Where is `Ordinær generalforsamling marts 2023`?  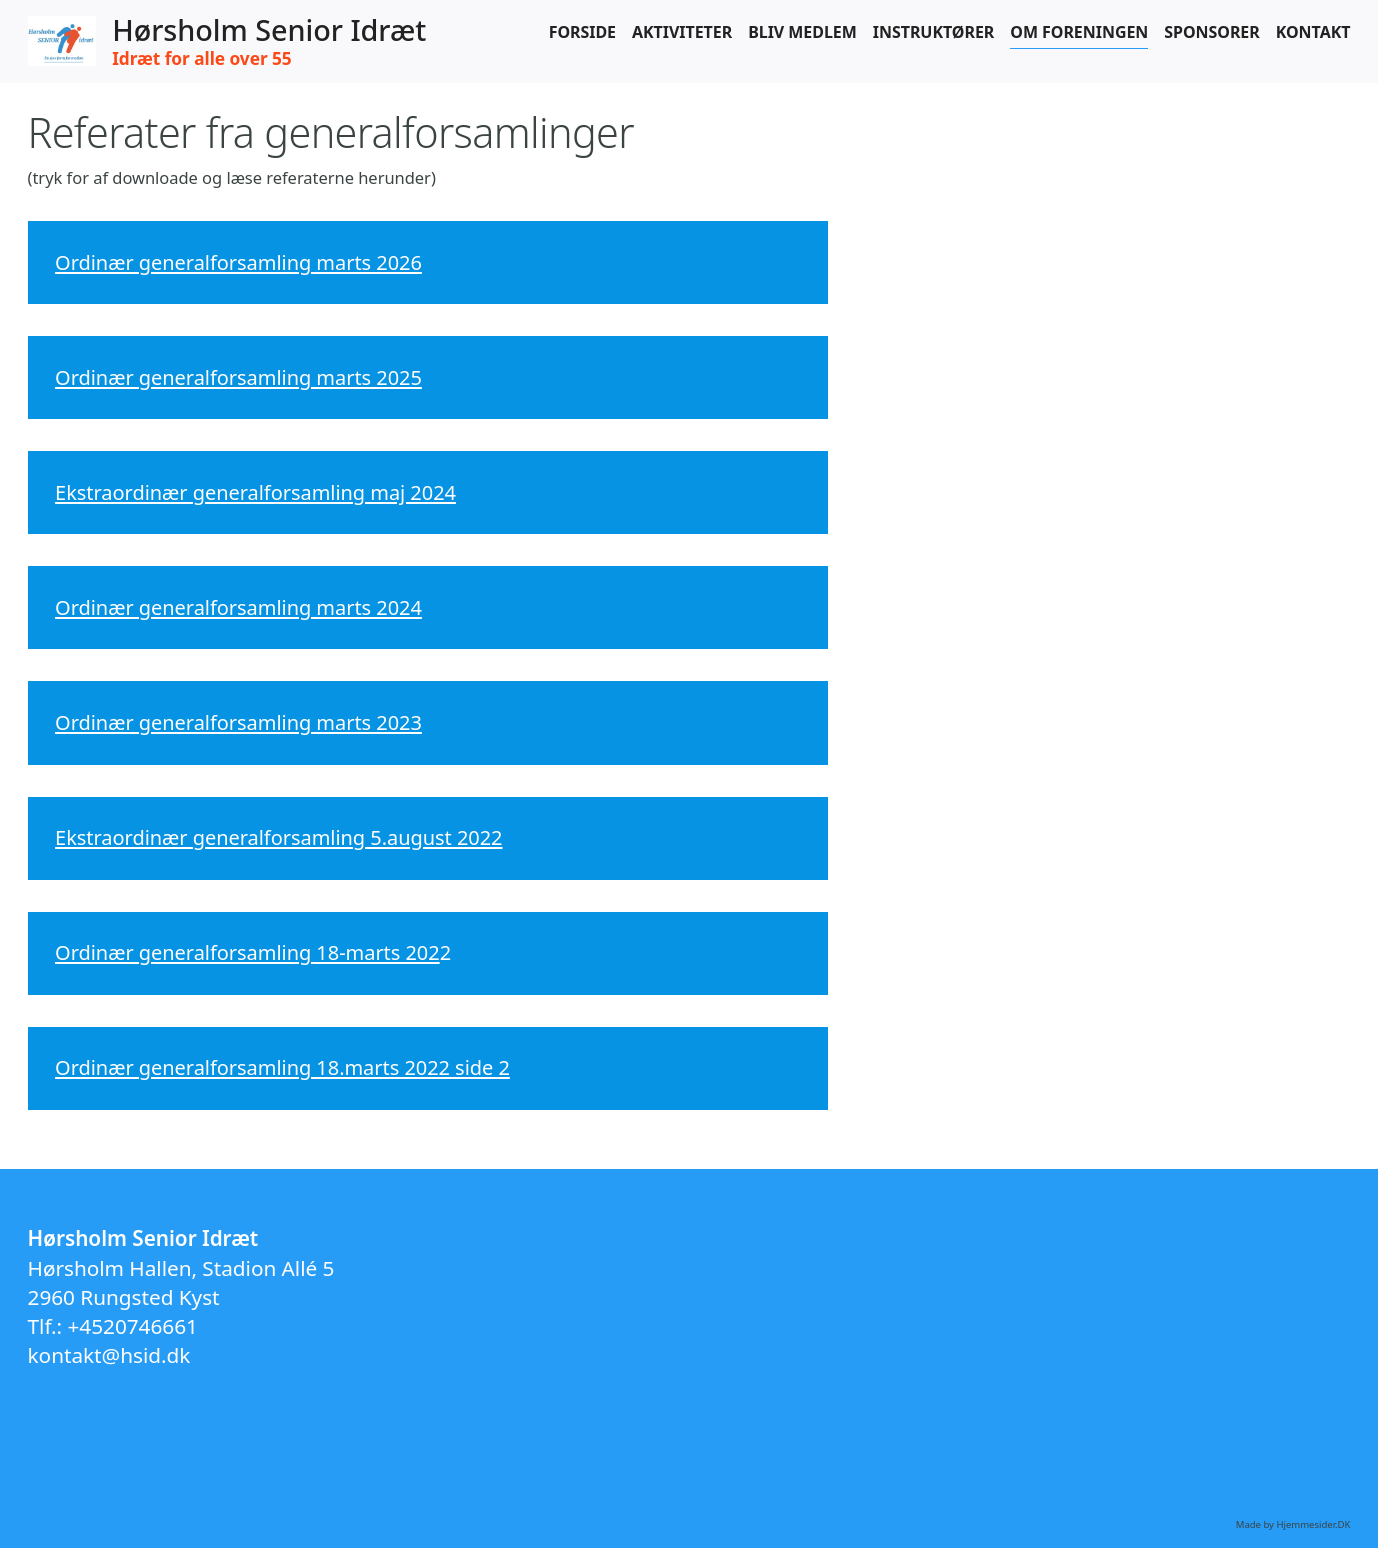 Ordinær generalforsamling marts 2023 is located at coordinates (238, 722).